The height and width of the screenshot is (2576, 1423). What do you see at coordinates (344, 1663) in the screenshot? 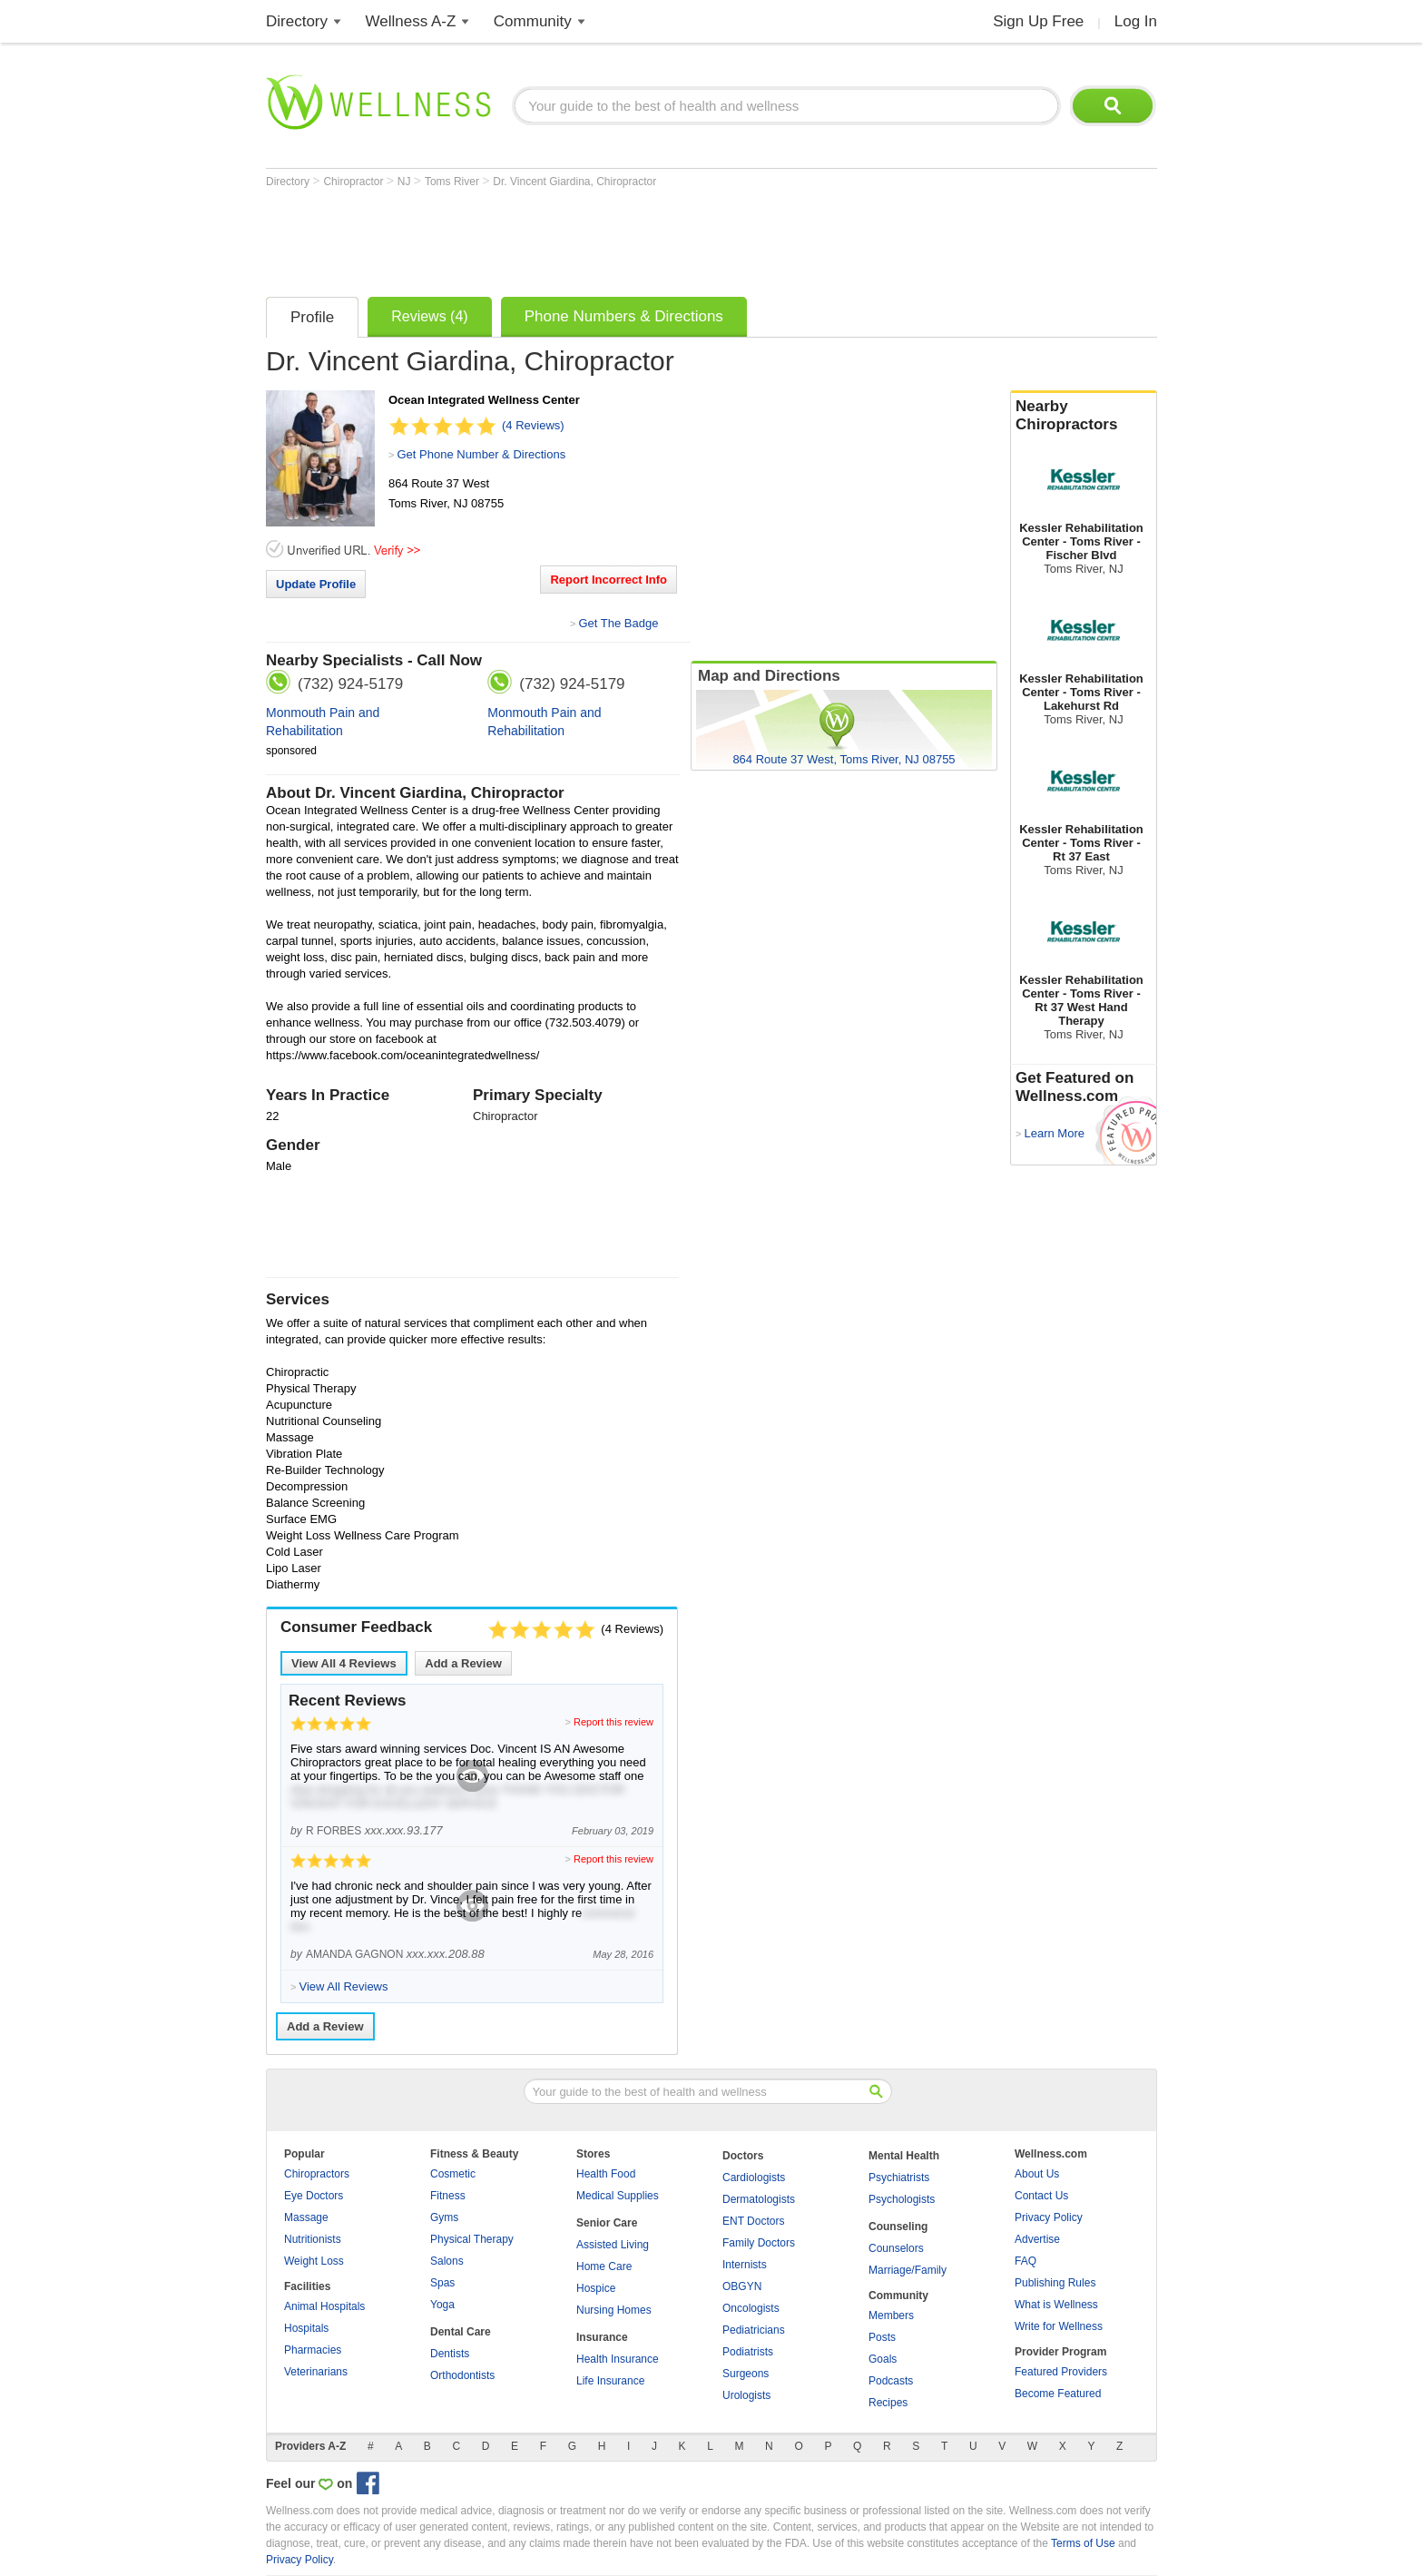
I see `View All Reviews` at bounding box center [344, 1663].